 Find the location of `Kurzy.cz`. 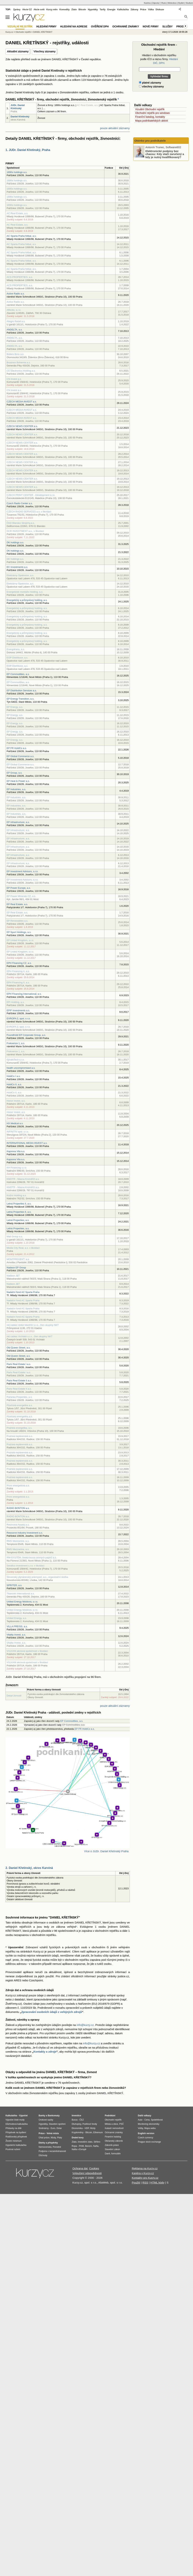

Kurzy.cz is located at coordinates (9, 32).